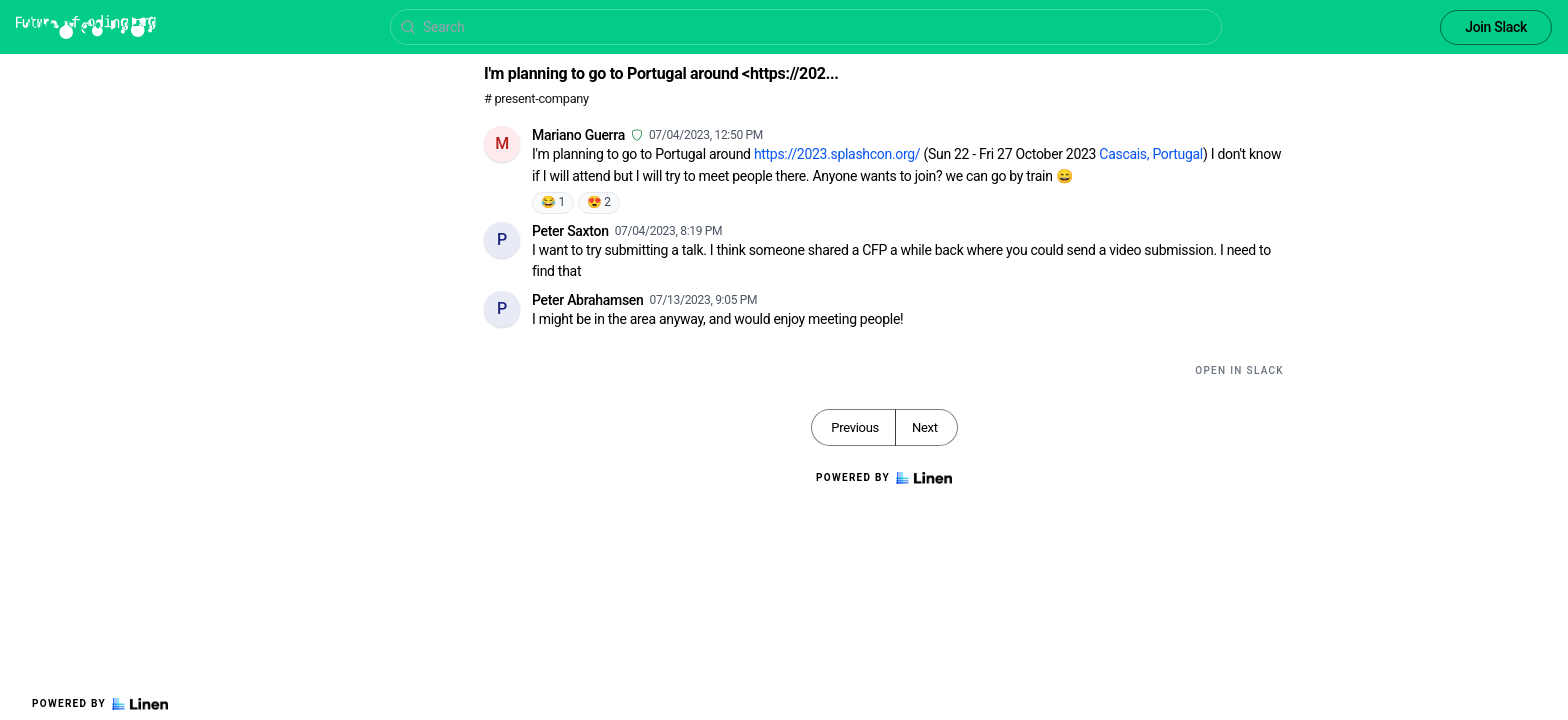  What do you see at coordinates (925, 427) in the screenshot?
I see `Next` at bounding box center [925, 427].